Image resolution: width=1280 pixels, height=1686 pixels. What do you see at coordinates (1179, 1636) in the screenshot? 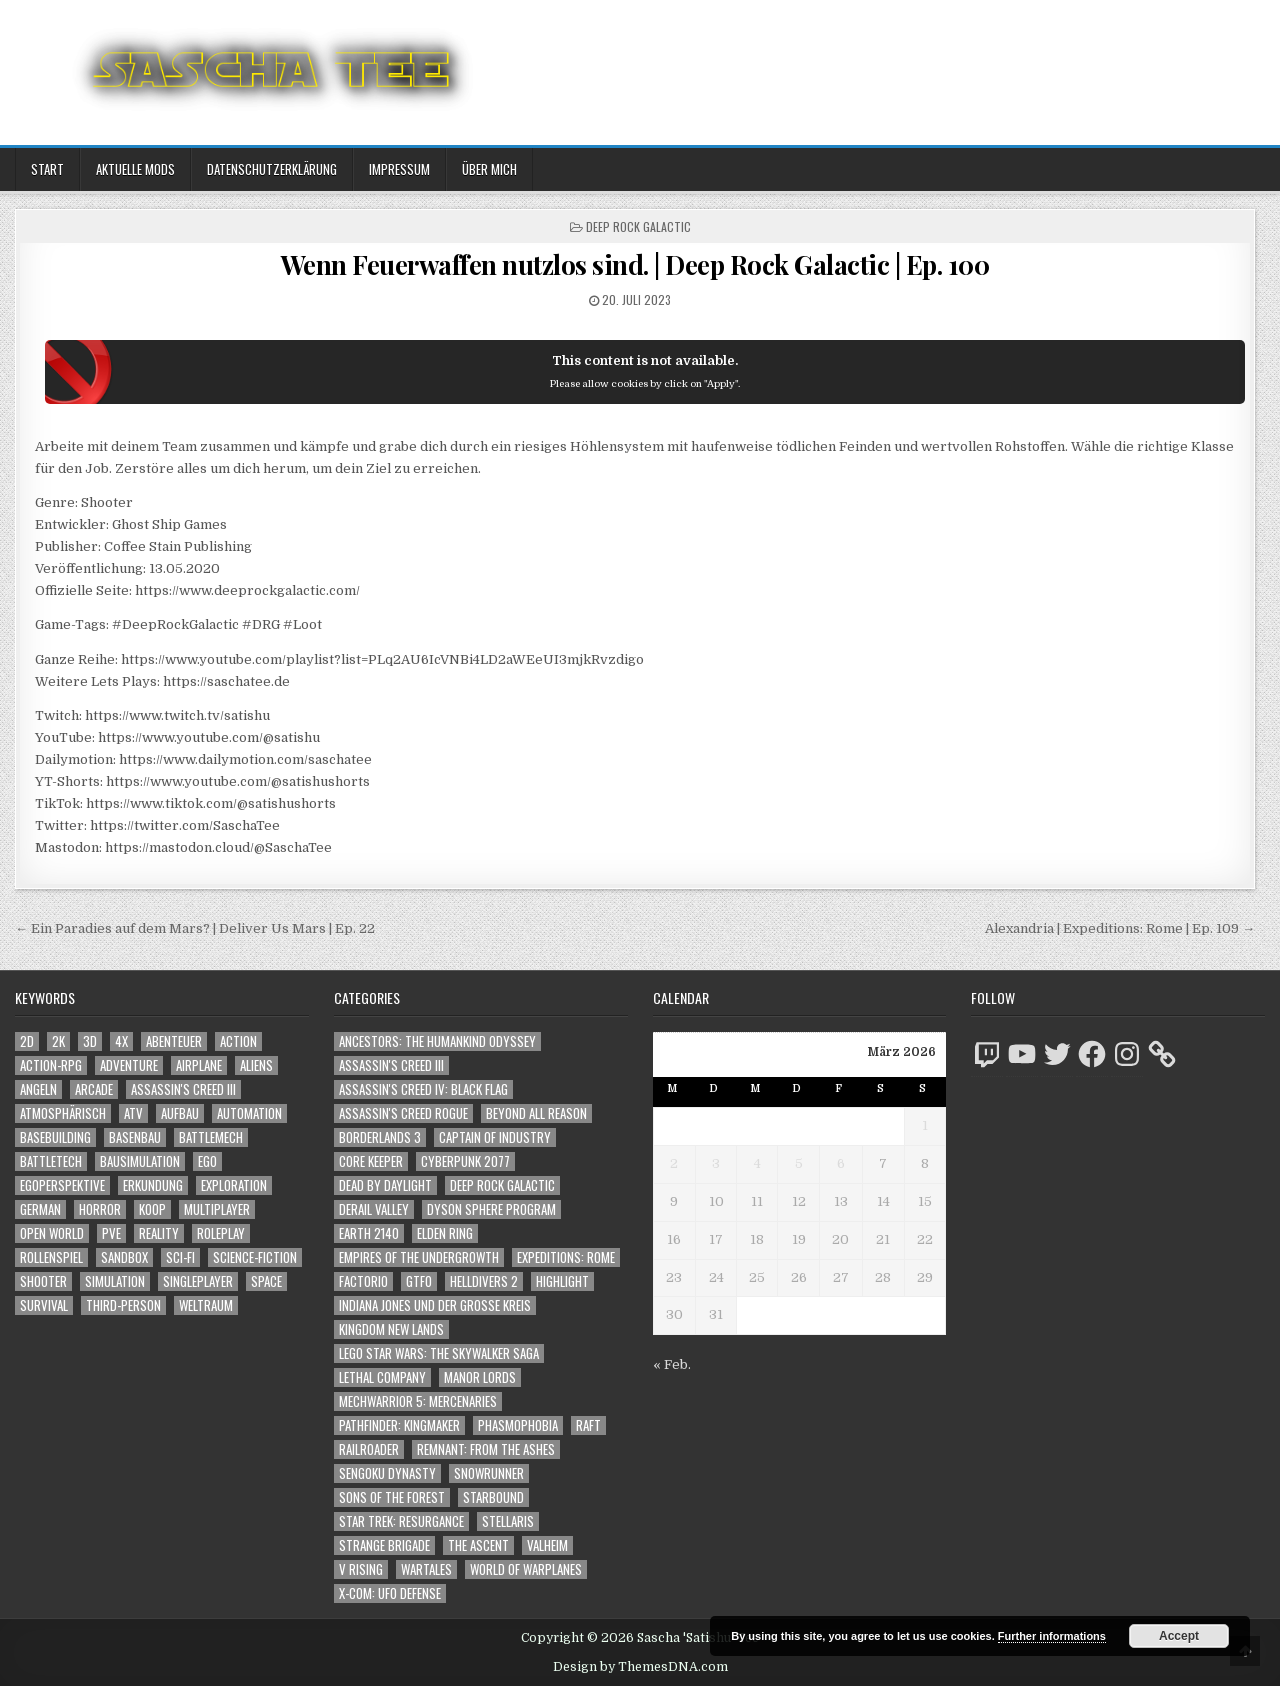
I see `Accept` at bounding box center [1179, 1636].